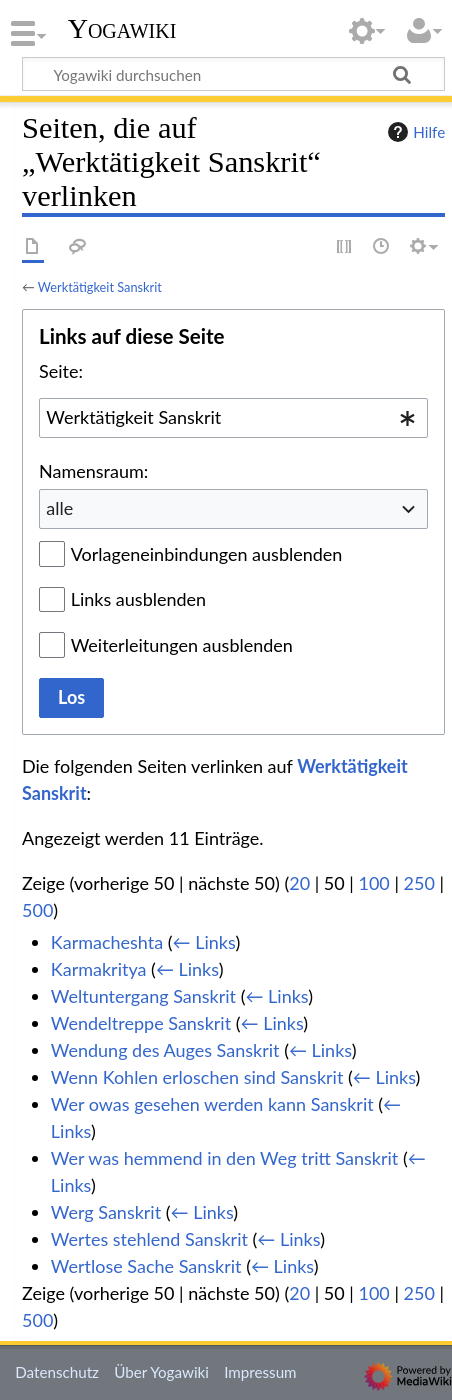 This screenshot has width=452, height=1400. Describe the element at coordinates (204, 942) in the screenshot. I see `← Links` at that location.